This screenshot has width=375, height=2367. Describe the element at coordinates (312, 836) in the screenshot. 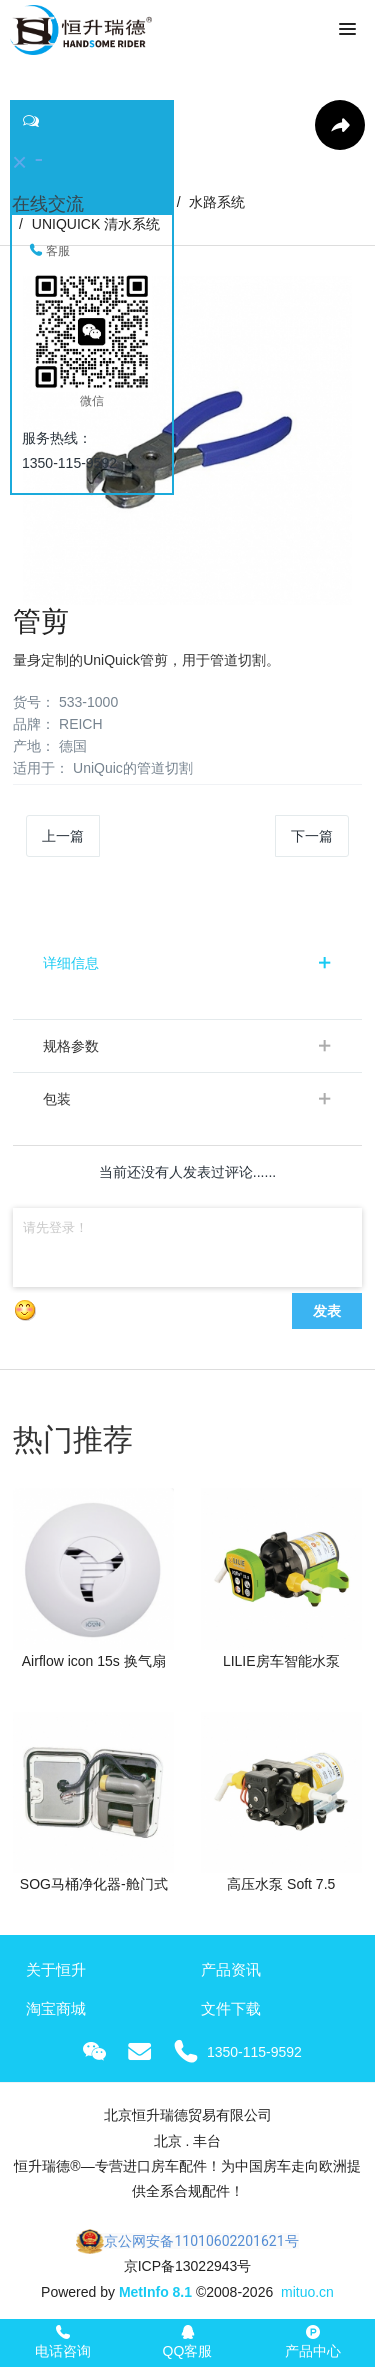

I see `下一篇` at that location.